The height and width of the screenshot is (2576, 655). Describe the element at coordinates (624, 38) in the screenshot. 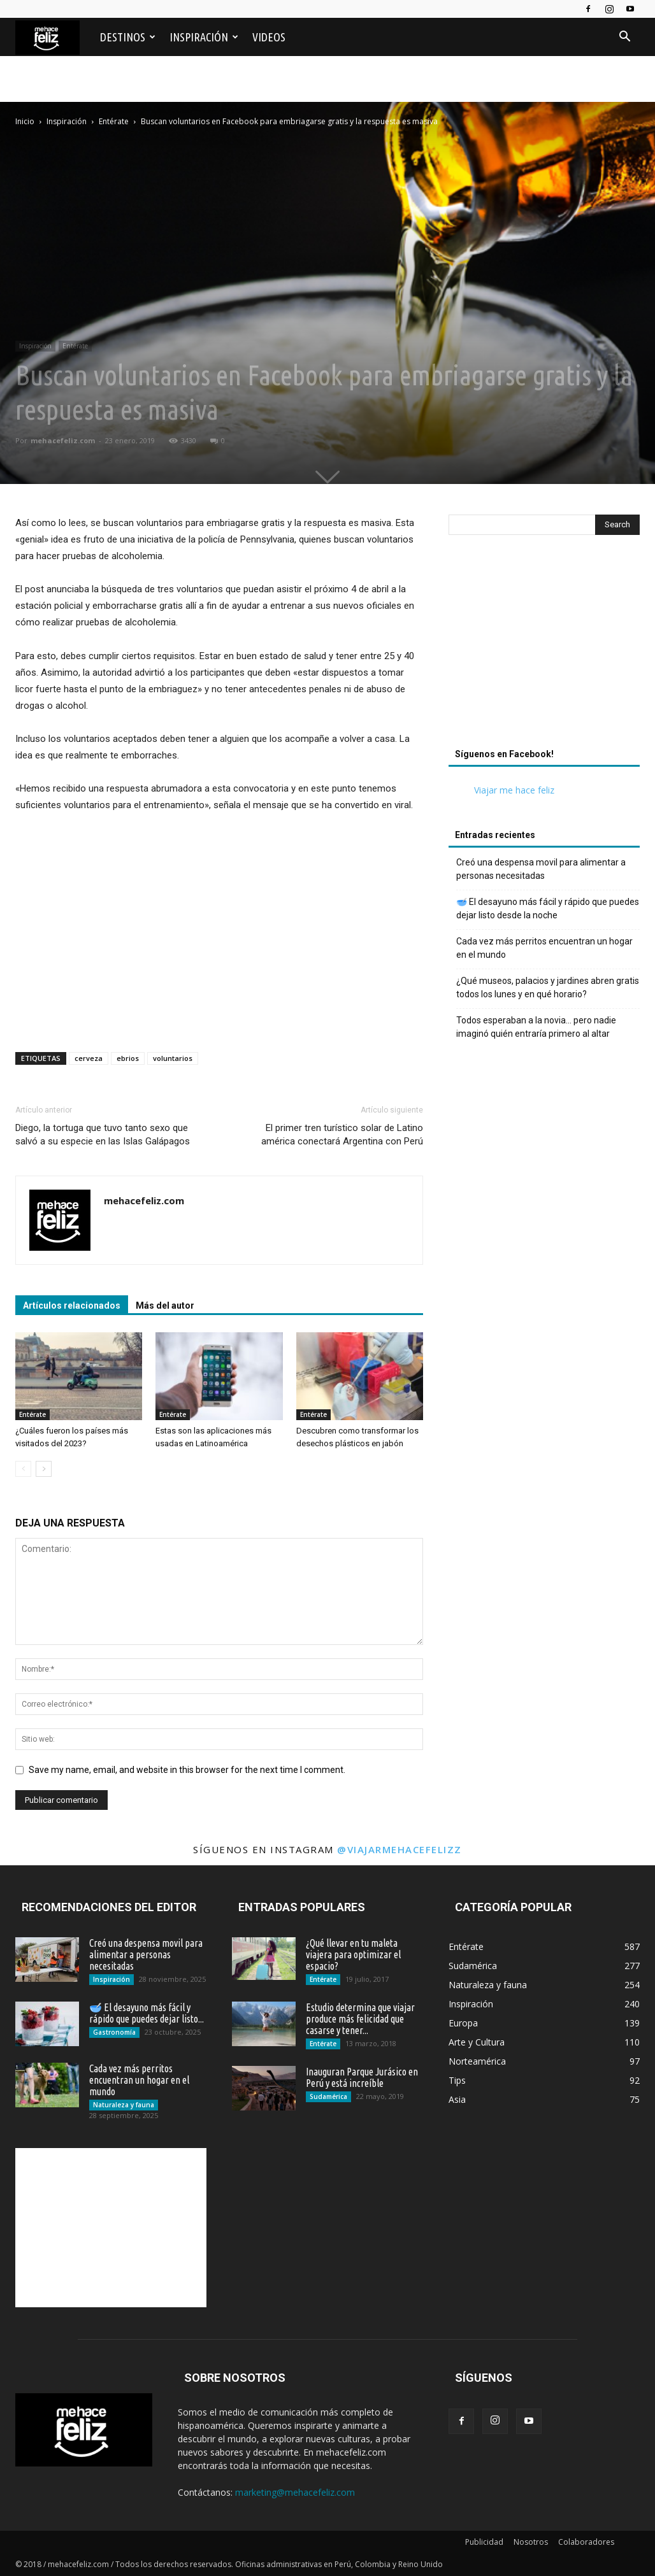

I see `[button]` at that location.